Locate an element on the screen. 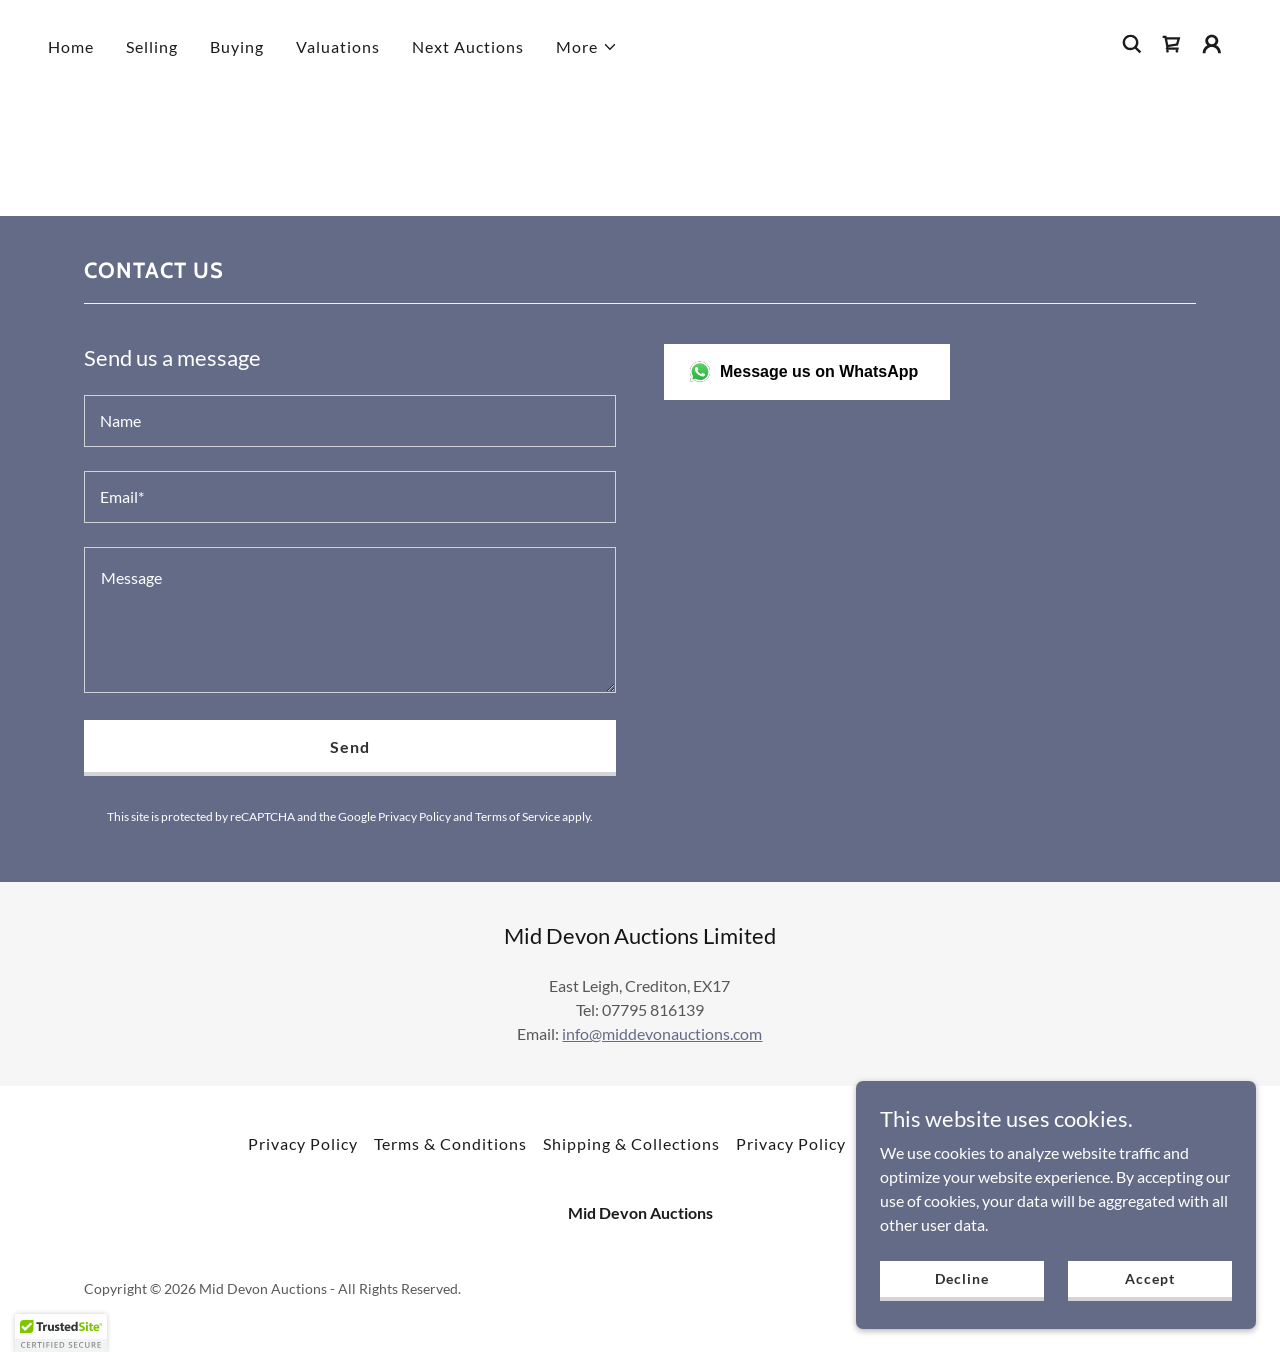  info@middevonauctions.com is located at coordinates (662, 1033).